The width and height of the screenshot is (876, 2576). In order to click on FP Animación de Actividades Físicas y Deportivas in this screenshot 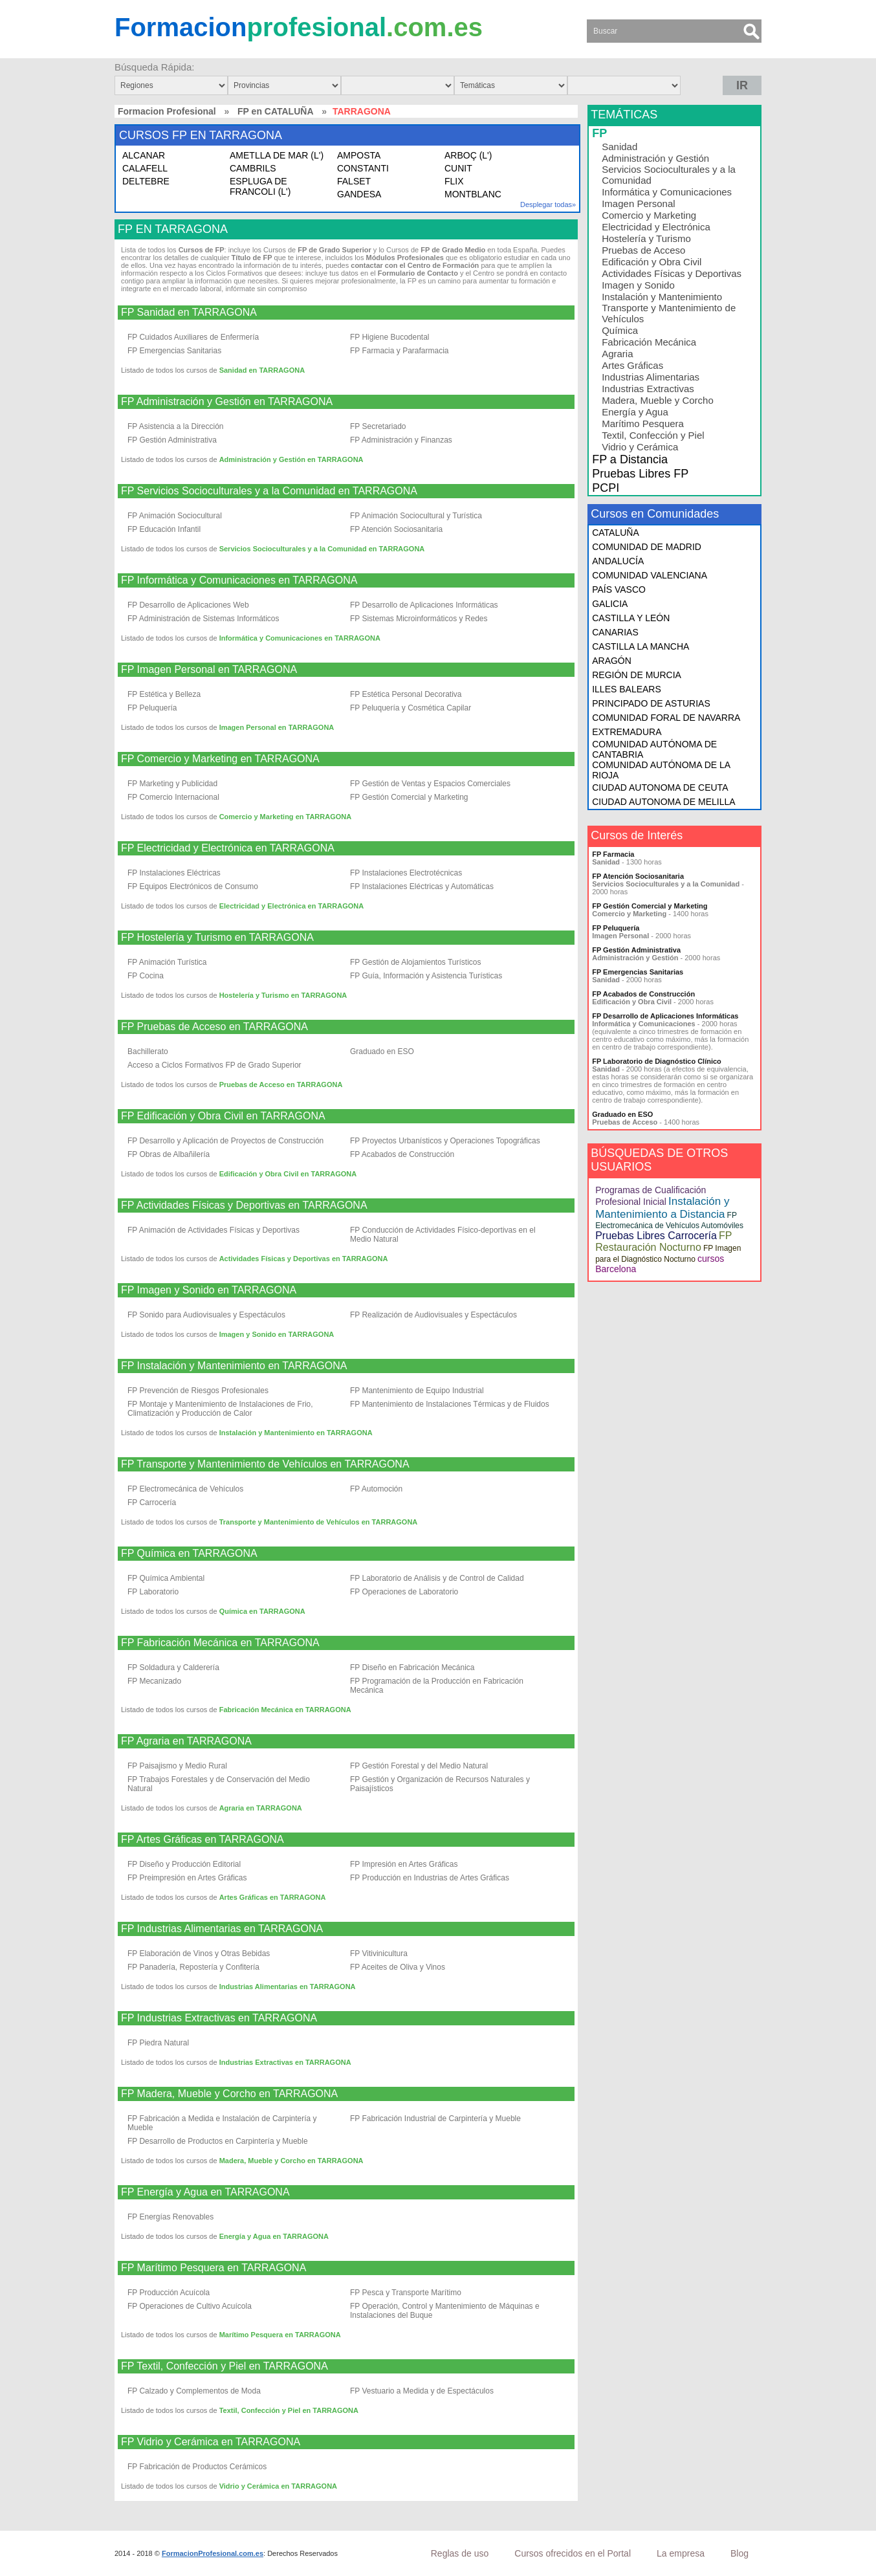, I will do `click(213, 1230)`.